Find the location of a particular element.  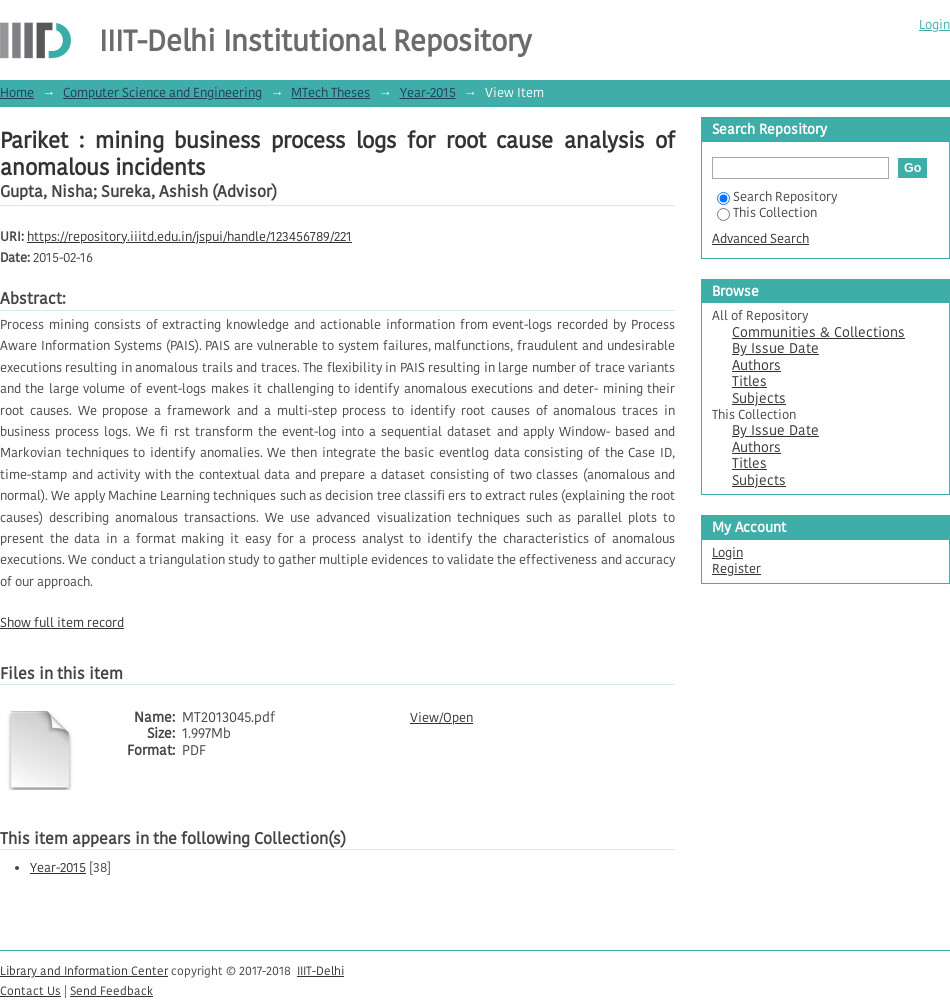

Search Repository is located at coordinates (777, 196).